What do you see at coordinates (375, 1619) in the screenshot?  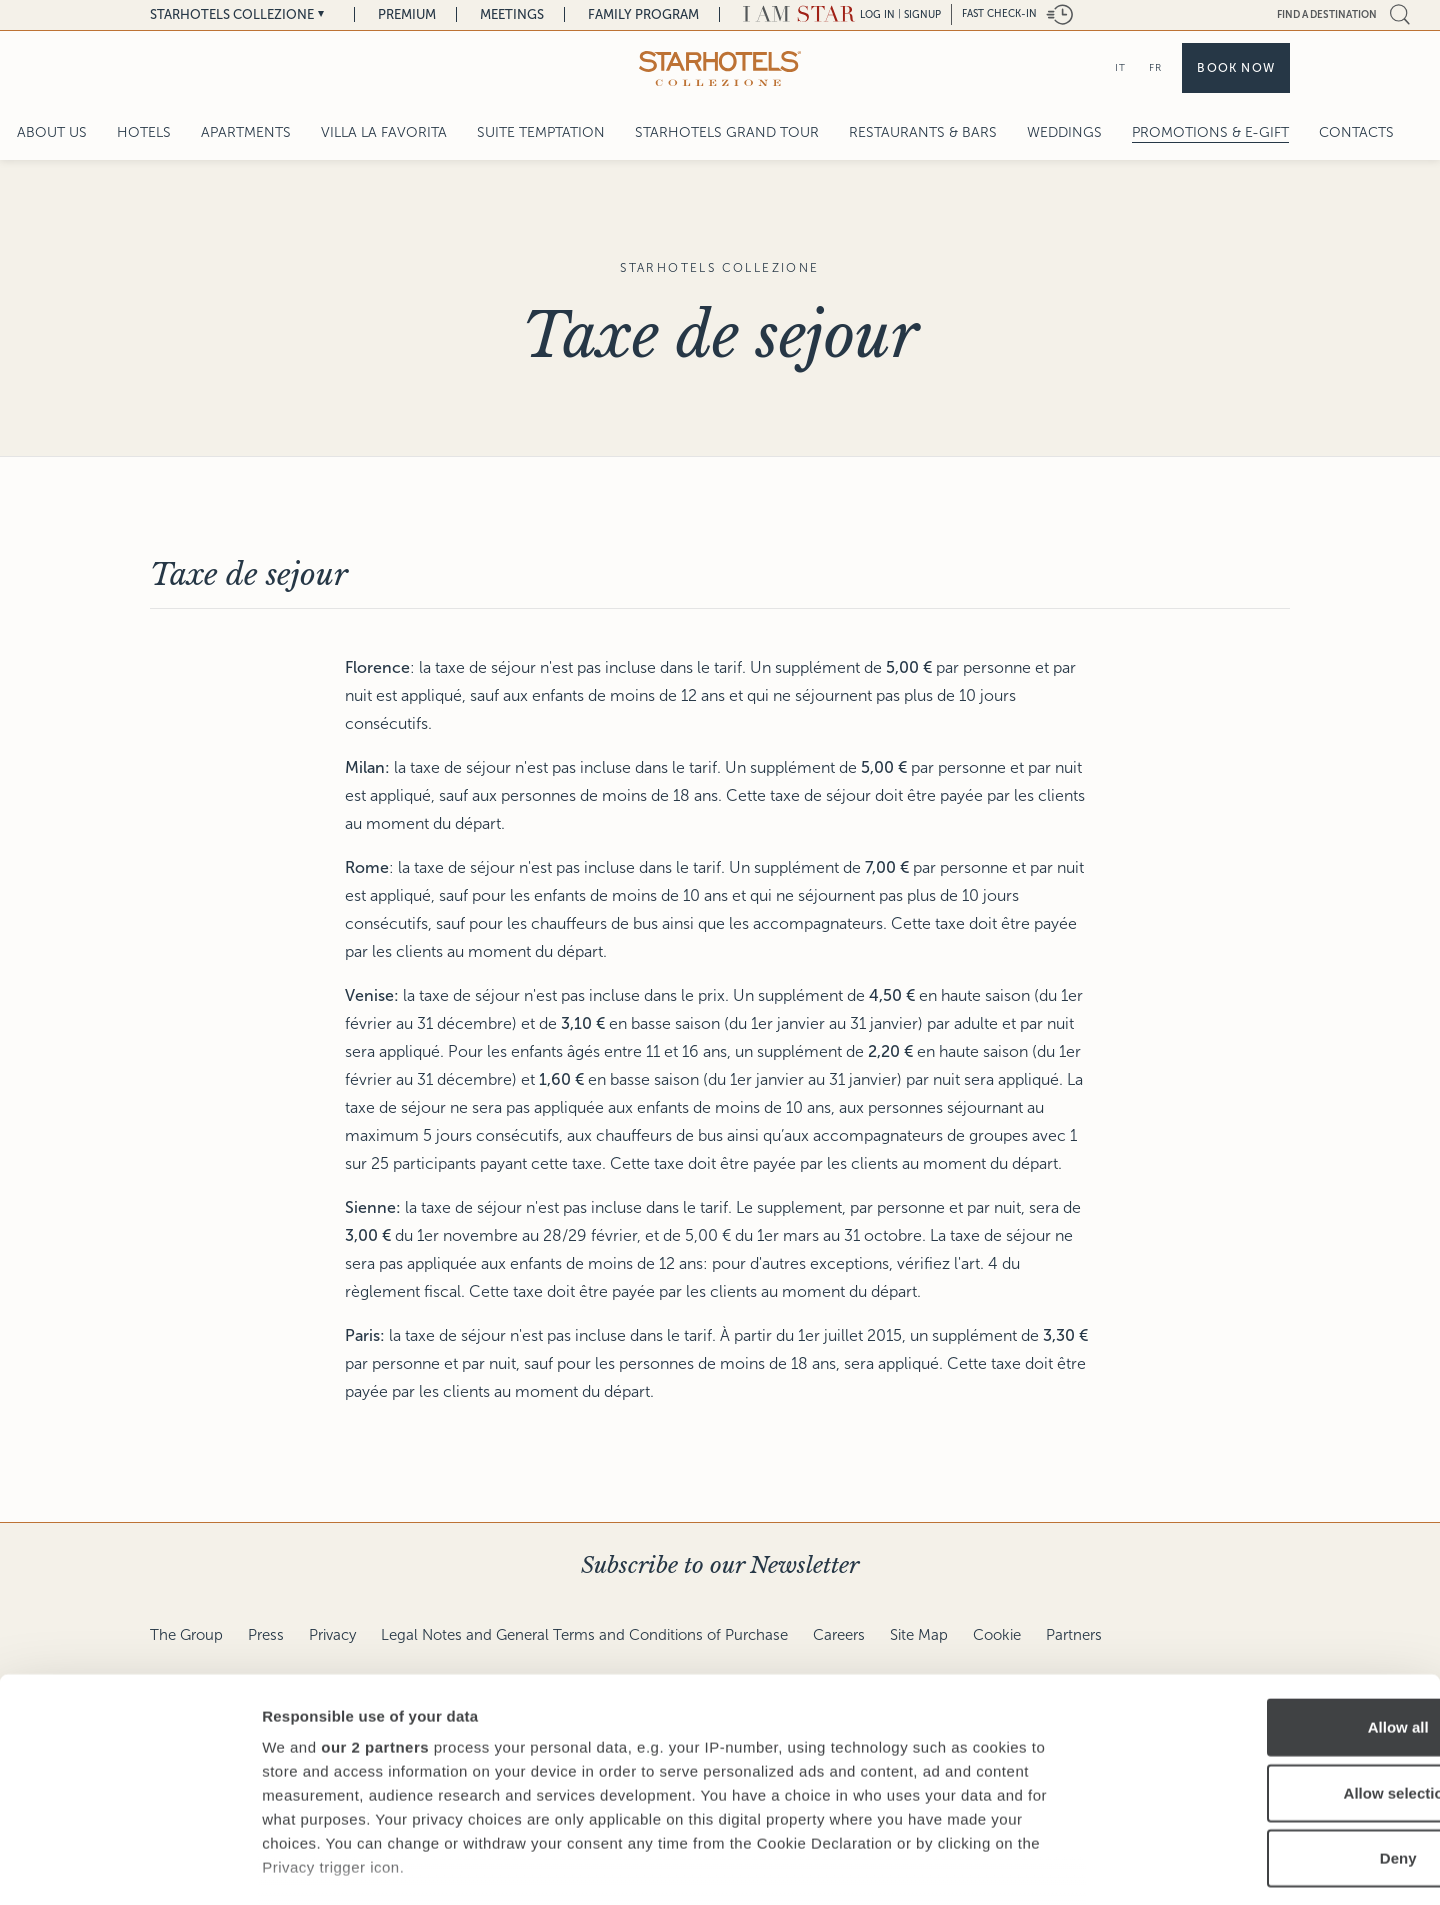 I see `our 2 partners` at bounding box center [375, 1619].